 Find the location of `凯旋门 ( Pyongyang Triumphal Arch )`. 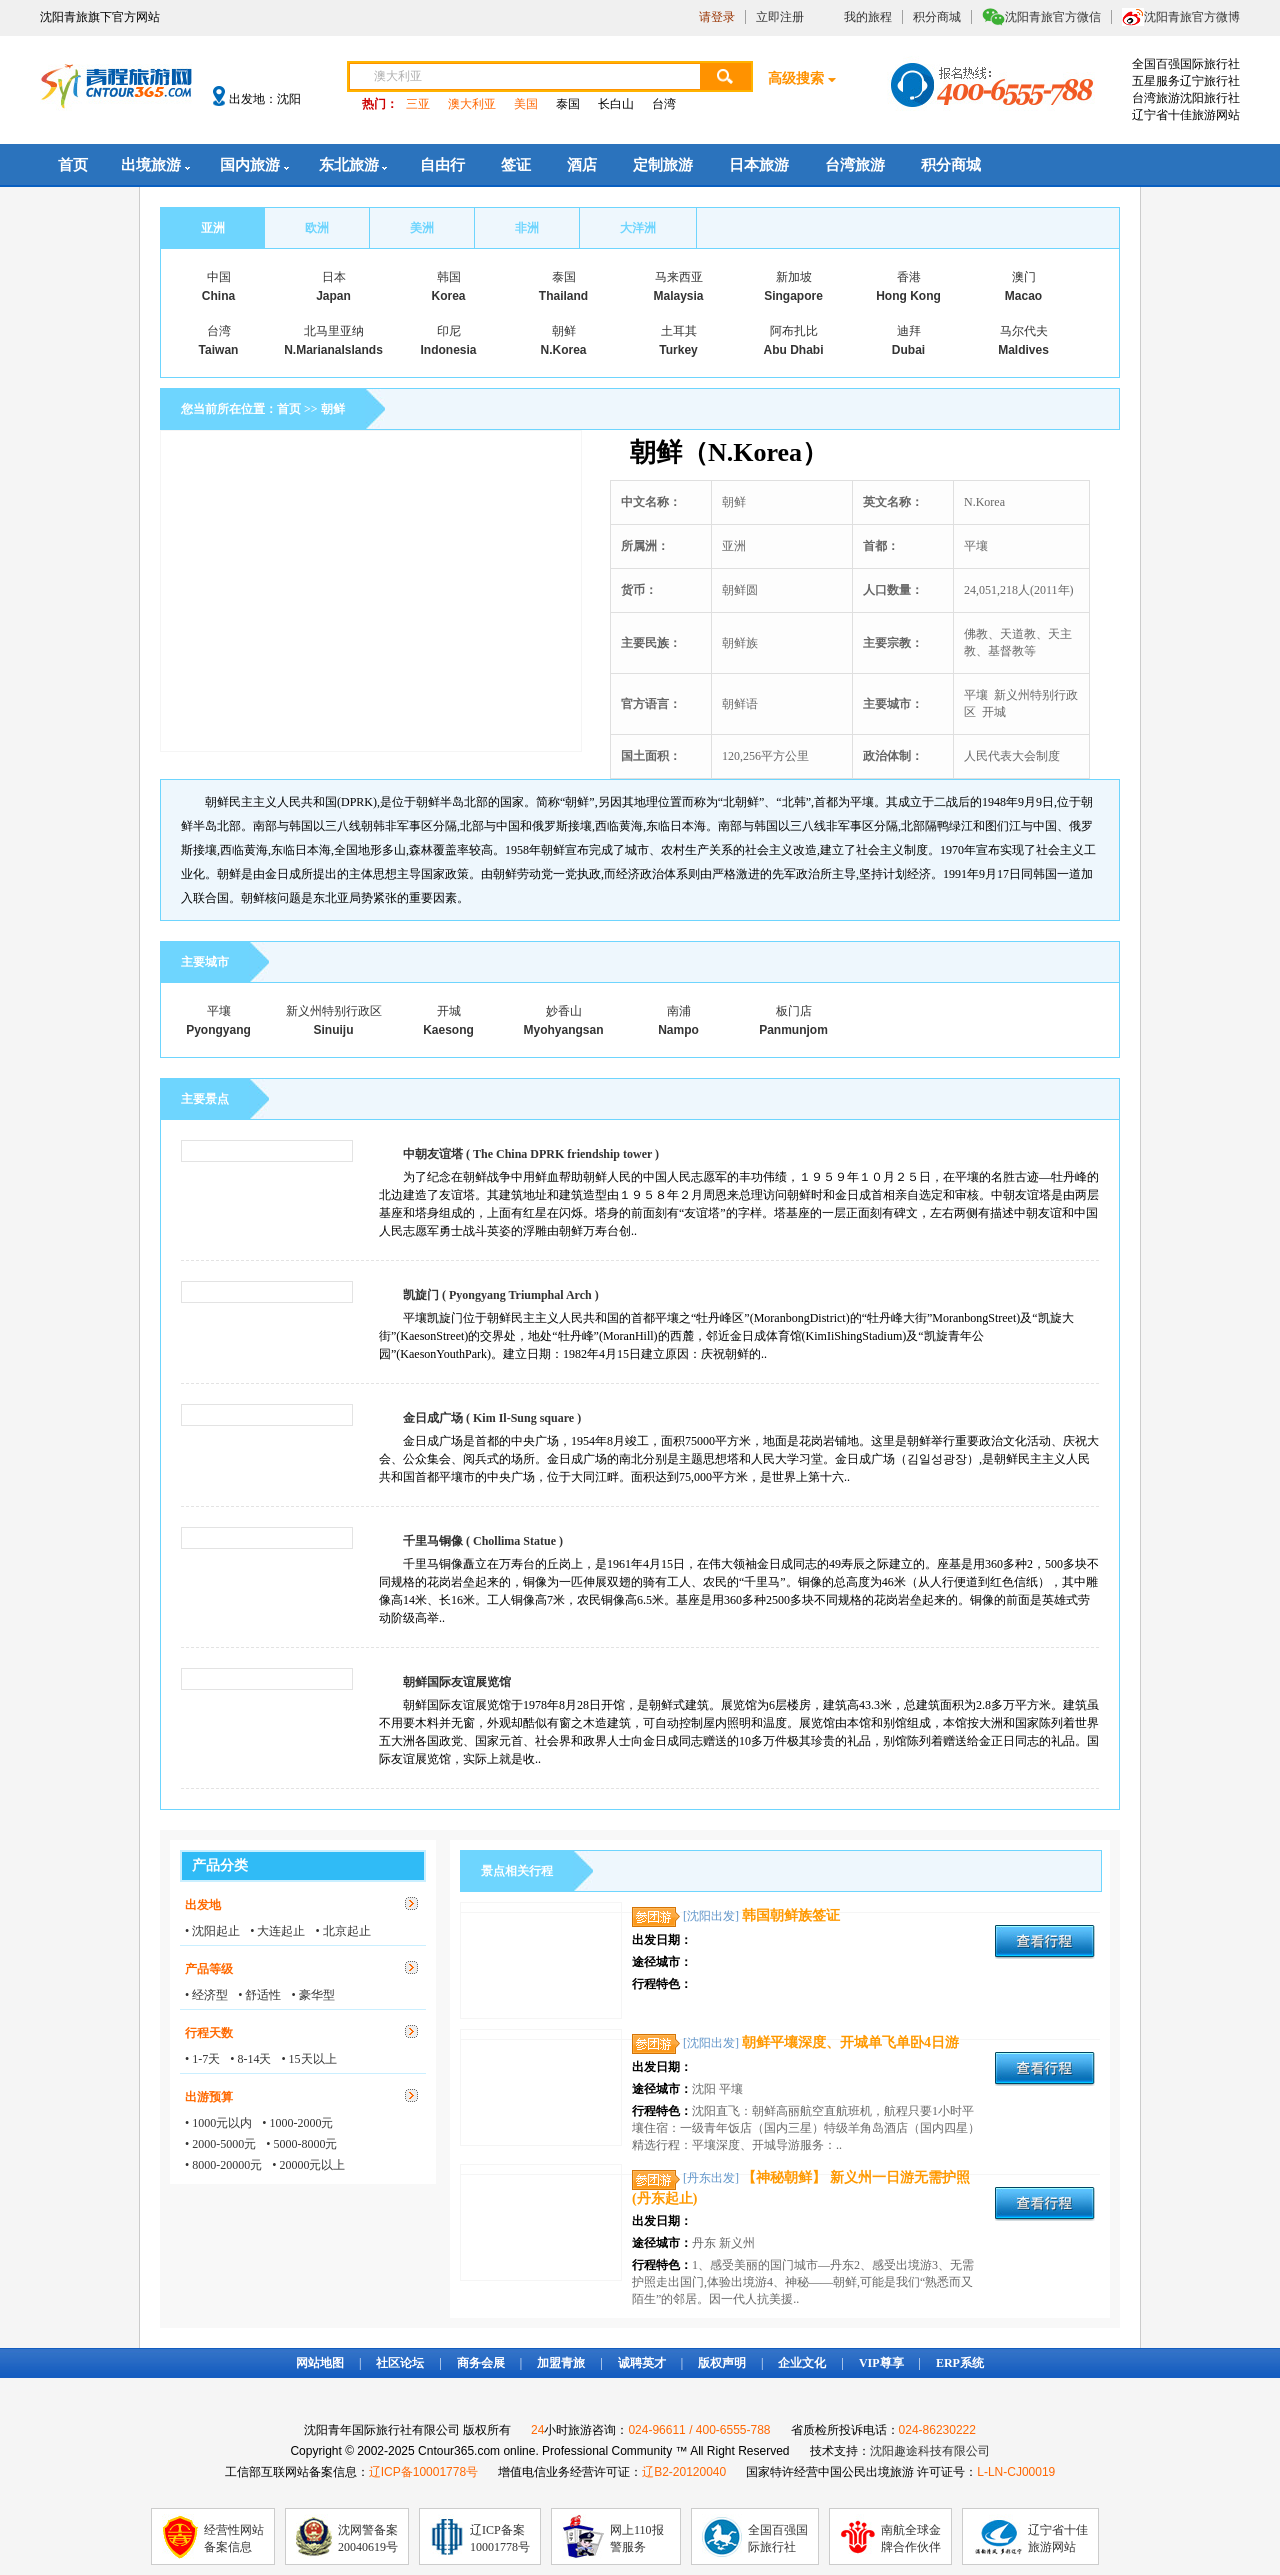

凯旋门 ( Pyongyang Triumphal Arch ) is located at coordinates (501, 1295).